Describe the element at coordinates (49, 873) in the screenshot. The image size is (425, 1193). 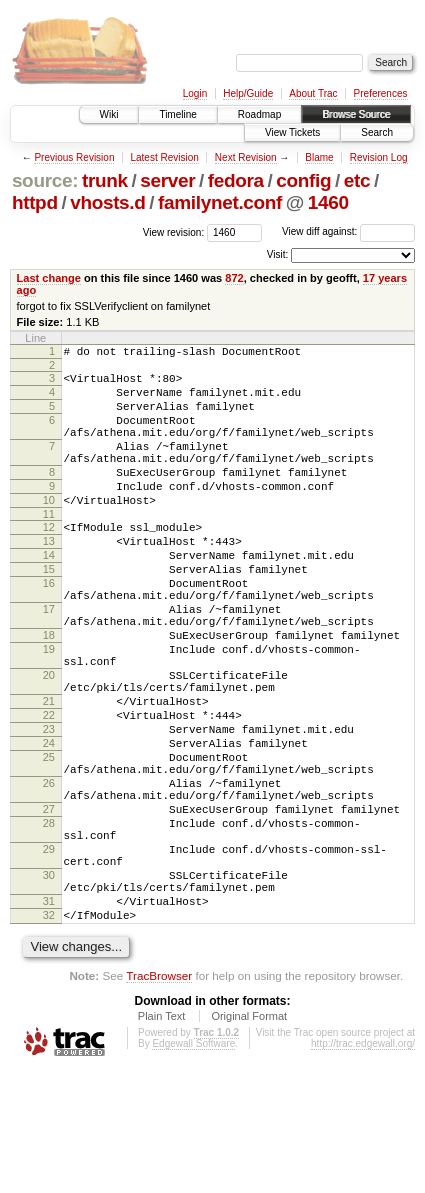
I see `26` at that location.